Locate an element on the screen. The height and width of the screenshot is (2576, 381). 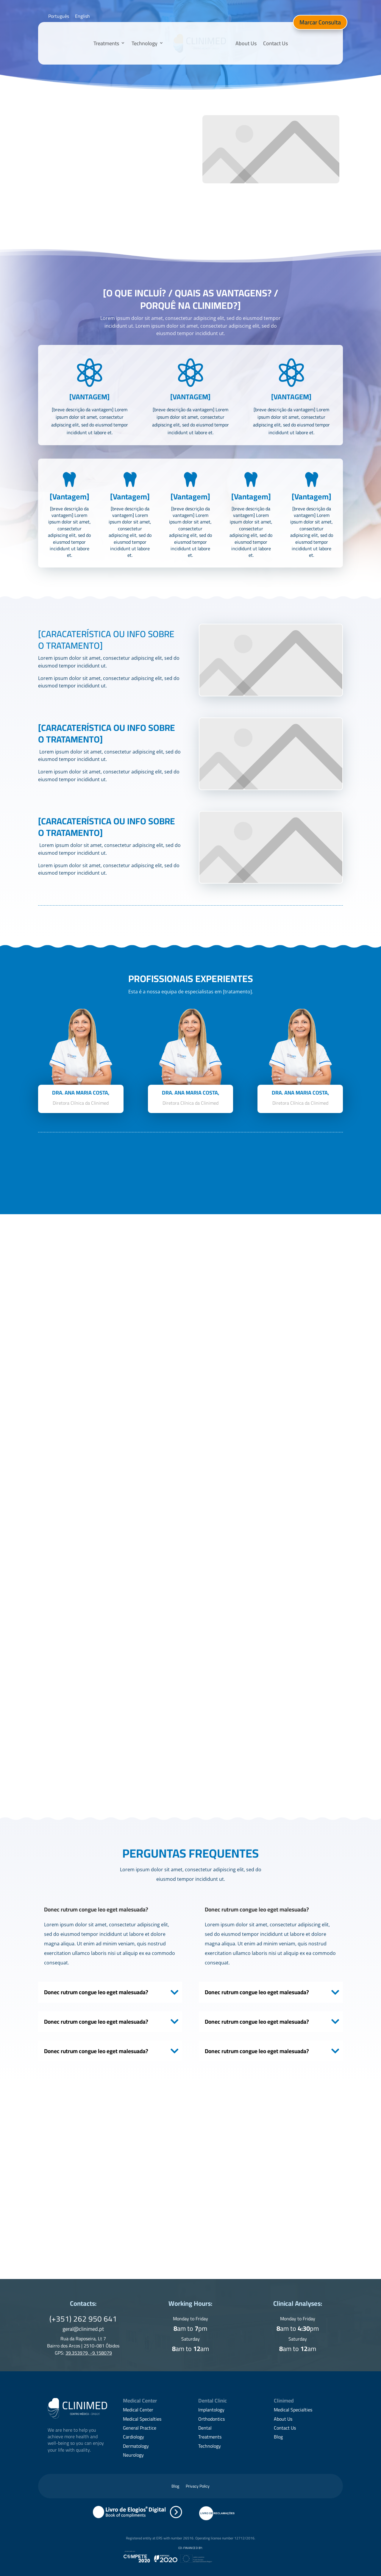
Blog is located at coordinates (278, 2436).